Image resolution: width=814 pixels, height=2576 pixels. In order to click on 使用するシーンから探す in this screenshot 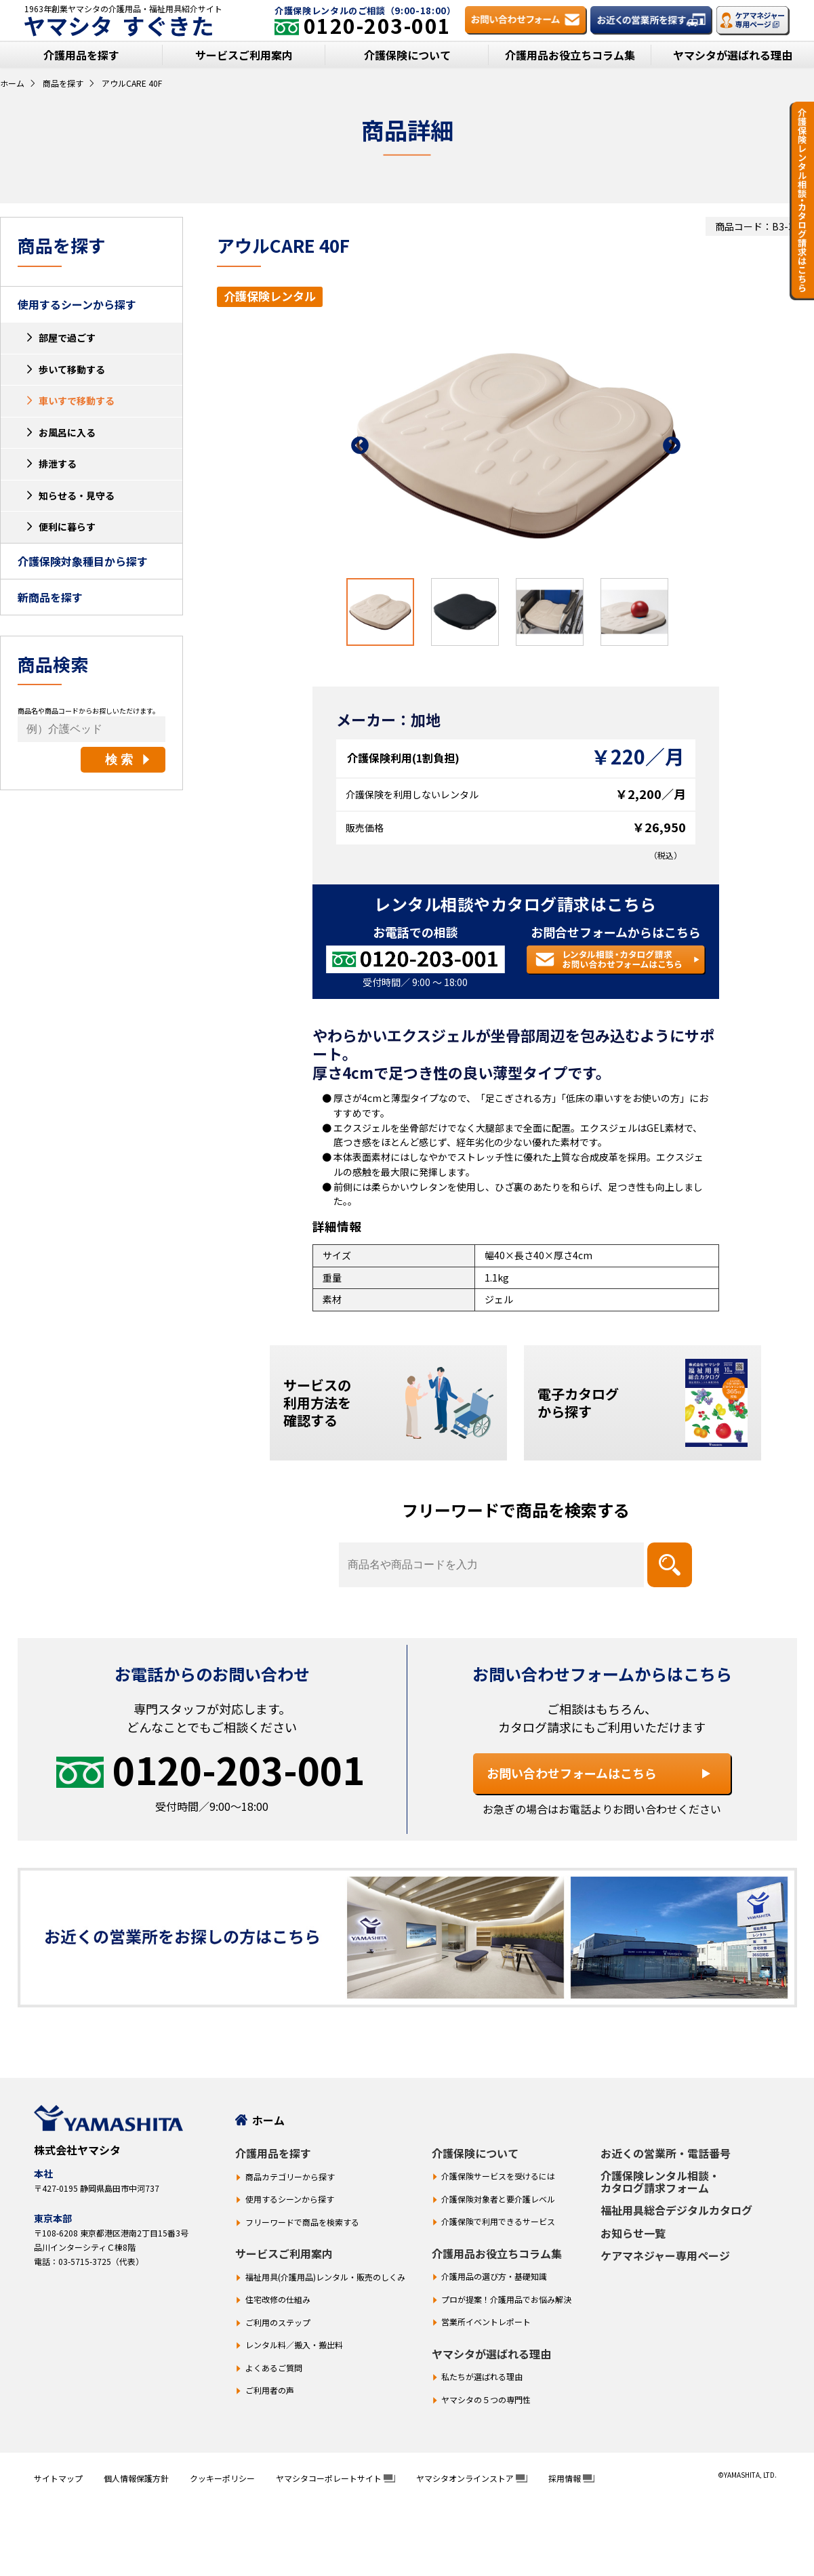, I will do `click(77, 304)`.